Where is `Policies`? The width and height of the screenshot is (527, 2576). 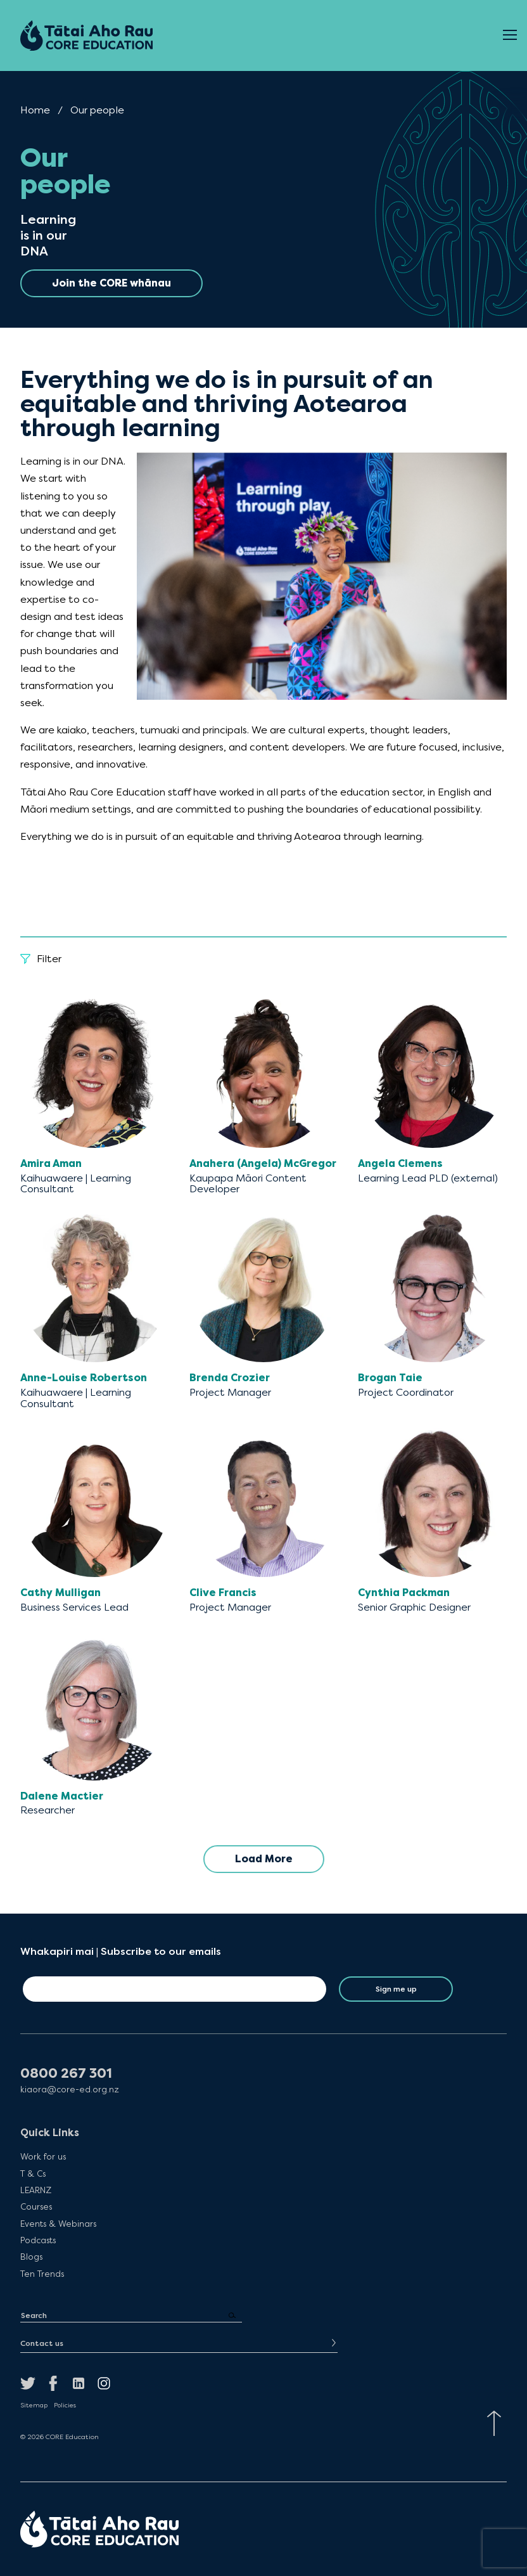 Policies is located at coordinates (65, 2405).